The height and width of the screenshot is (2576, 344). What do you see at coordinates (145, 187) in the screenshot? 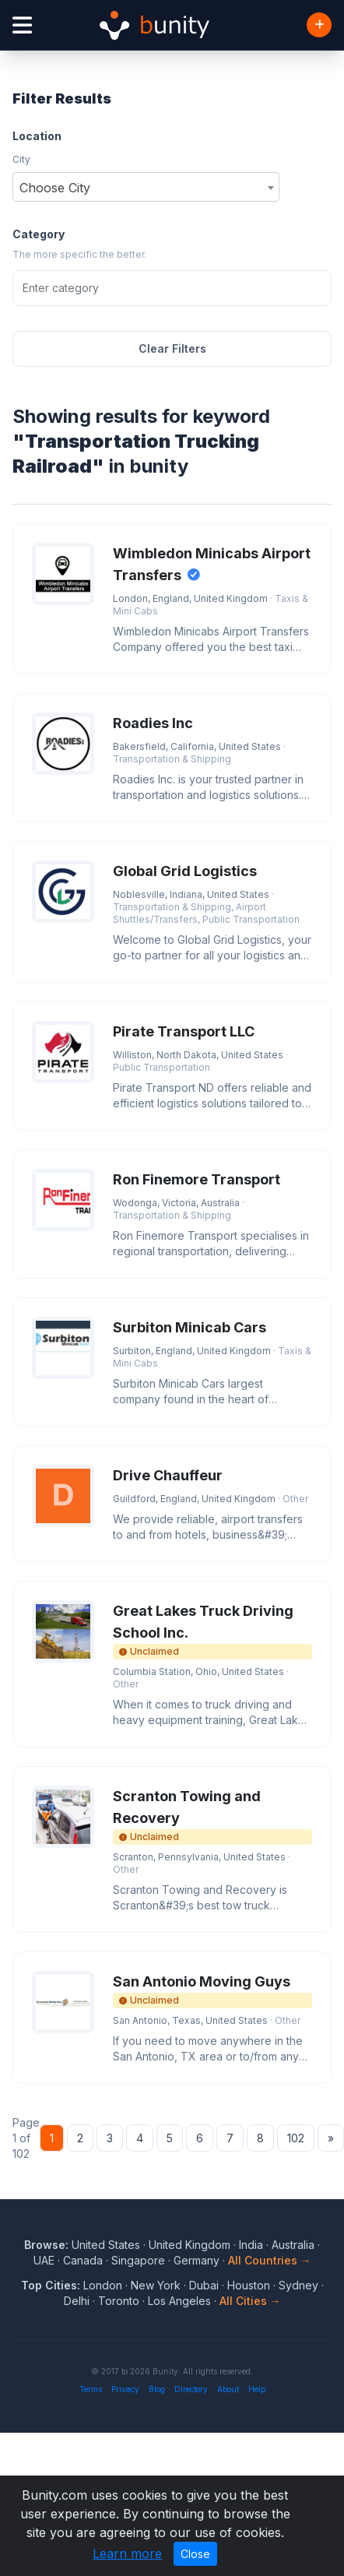
I see `[combobox]` at bounding box center [145, 187].